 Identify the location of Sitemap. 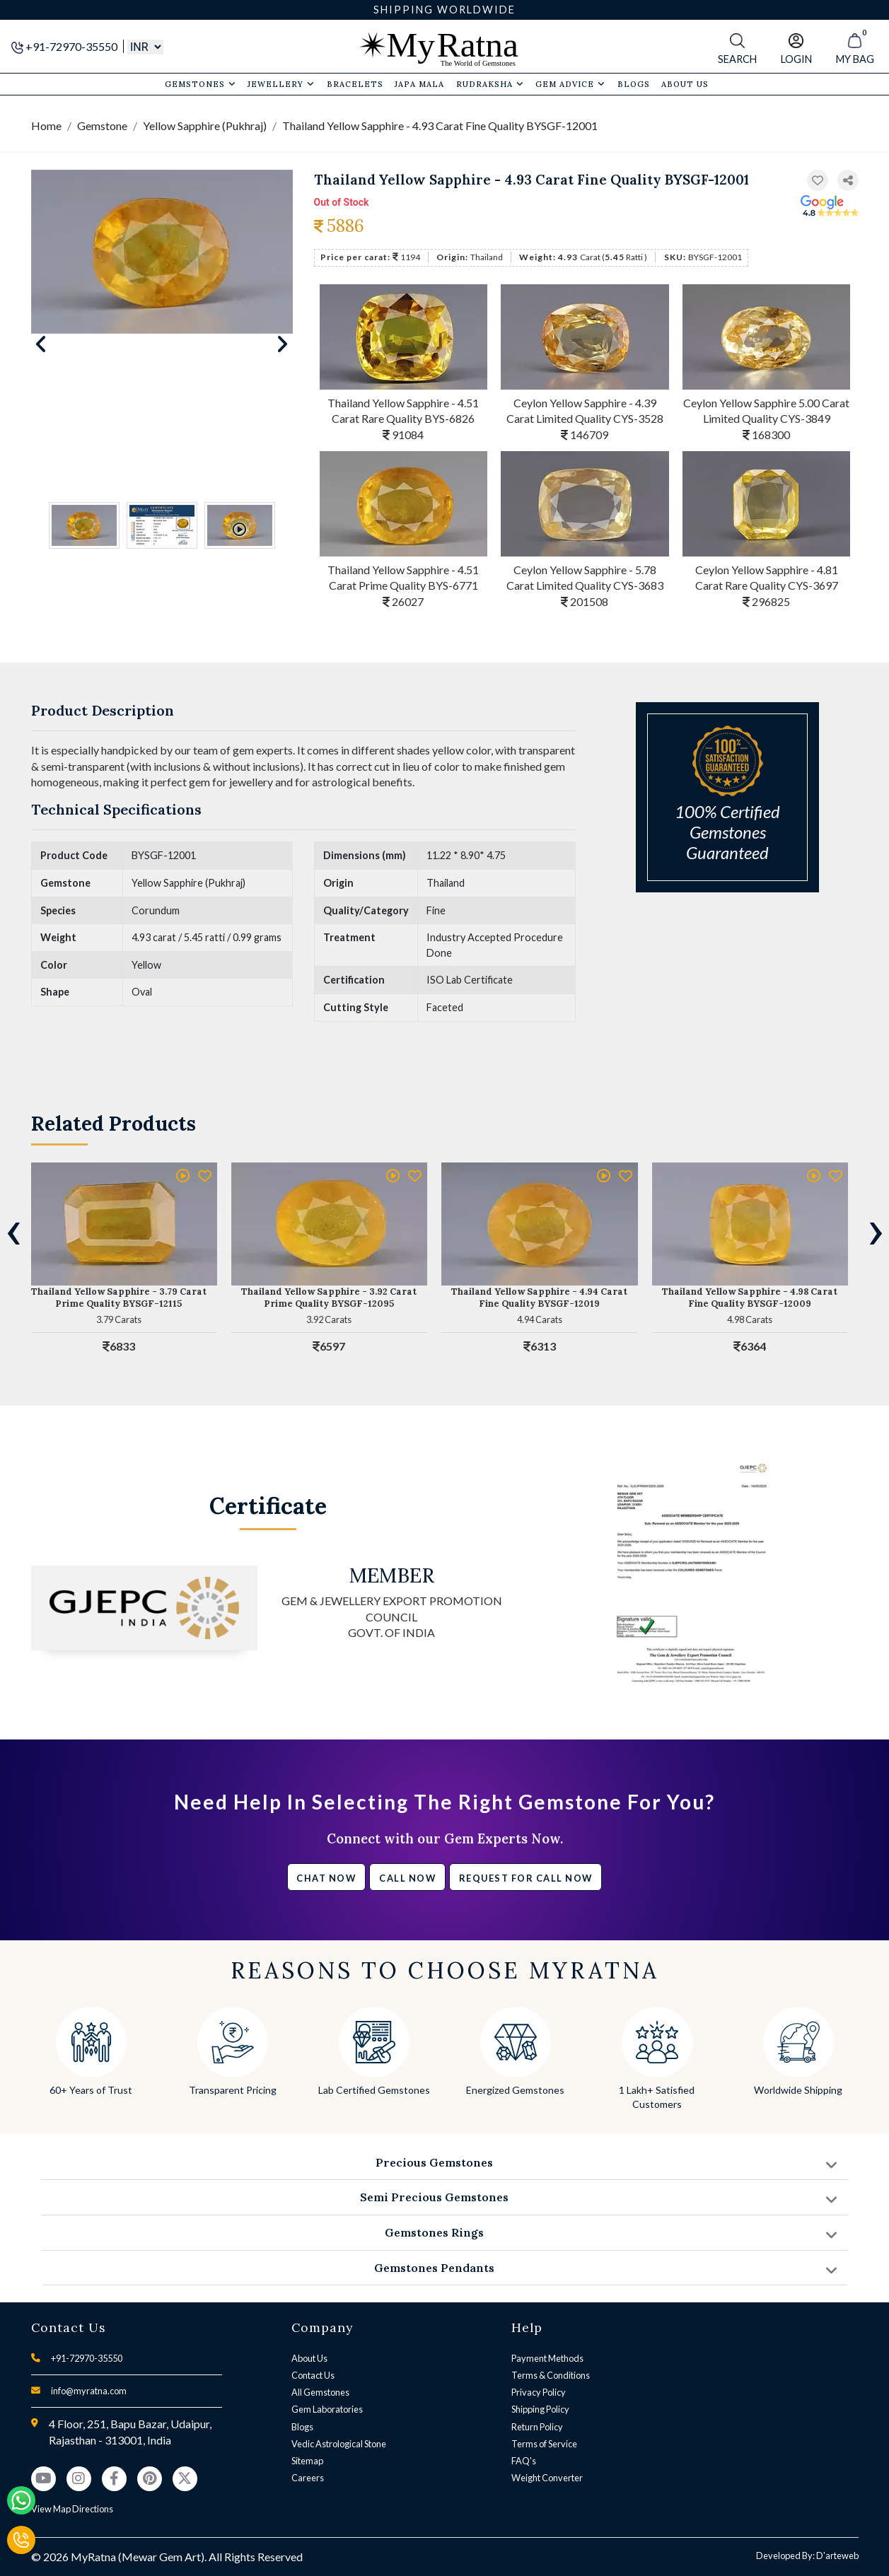
(307, 2460).